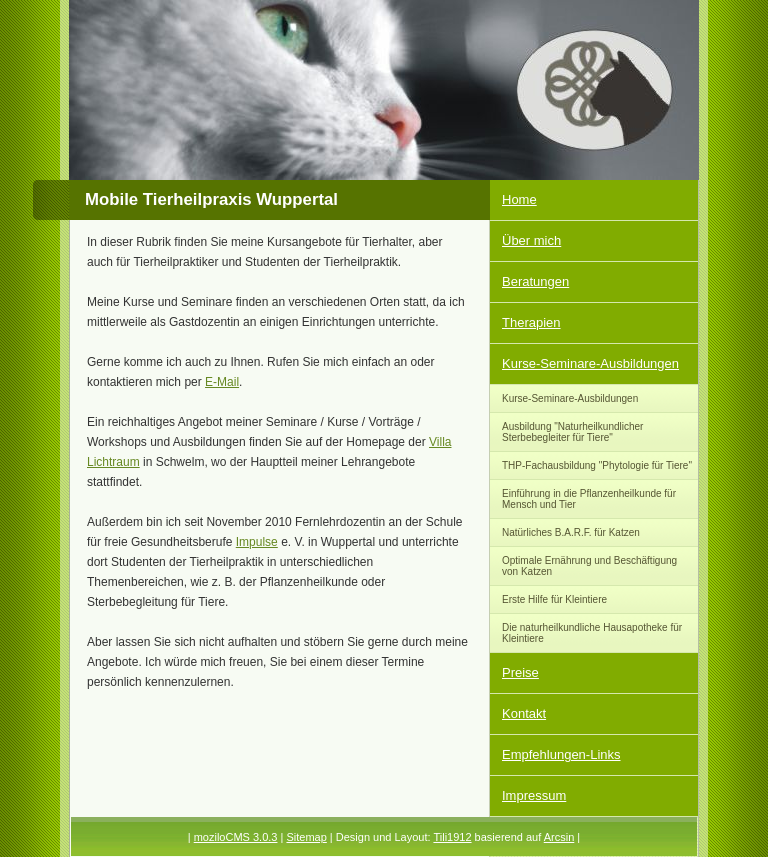 The height and width of the screenshot is (857, 768). What do you see at coordinates (561, 754) in the screenshot?
I see `Empfehlungen-Links` at bounding box center [561, 754].